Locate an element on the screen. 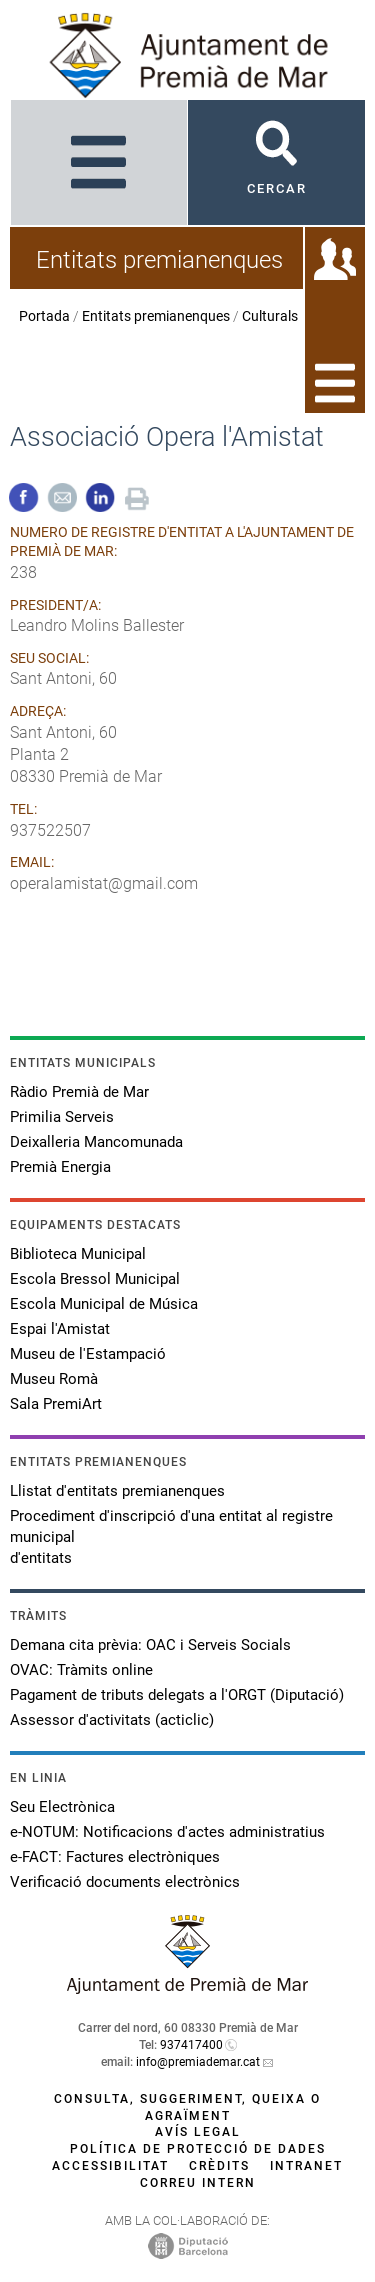 This screenshot has height=2282, width=375. Llistat d'entitats premianenques is located at coordinates (117, 1491).